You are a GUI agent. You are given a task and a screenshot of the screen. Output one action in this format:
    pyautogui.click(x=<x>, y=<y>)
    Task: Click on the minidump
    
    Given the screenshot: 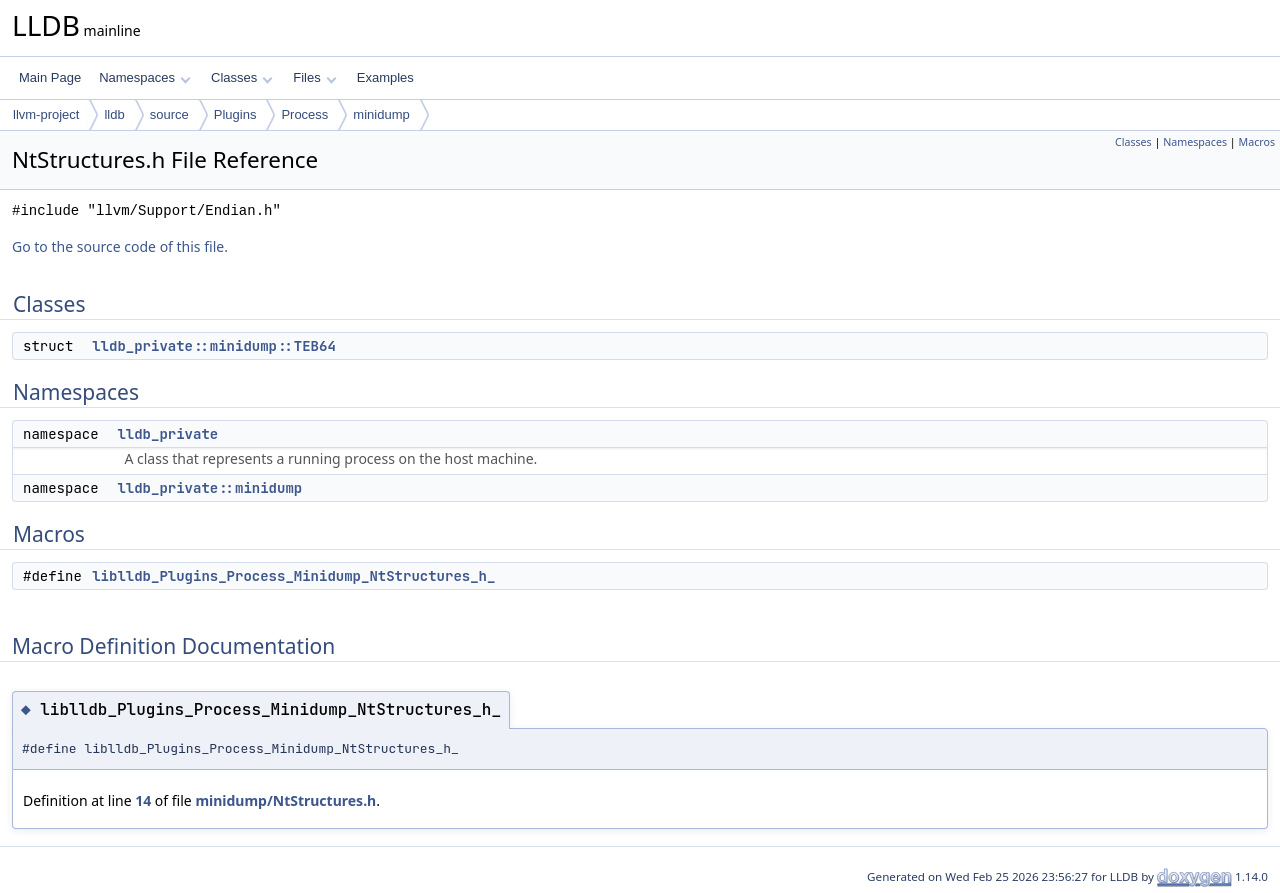 What is the action you would take?
    pyautogui.click(x=381, y=114)
    